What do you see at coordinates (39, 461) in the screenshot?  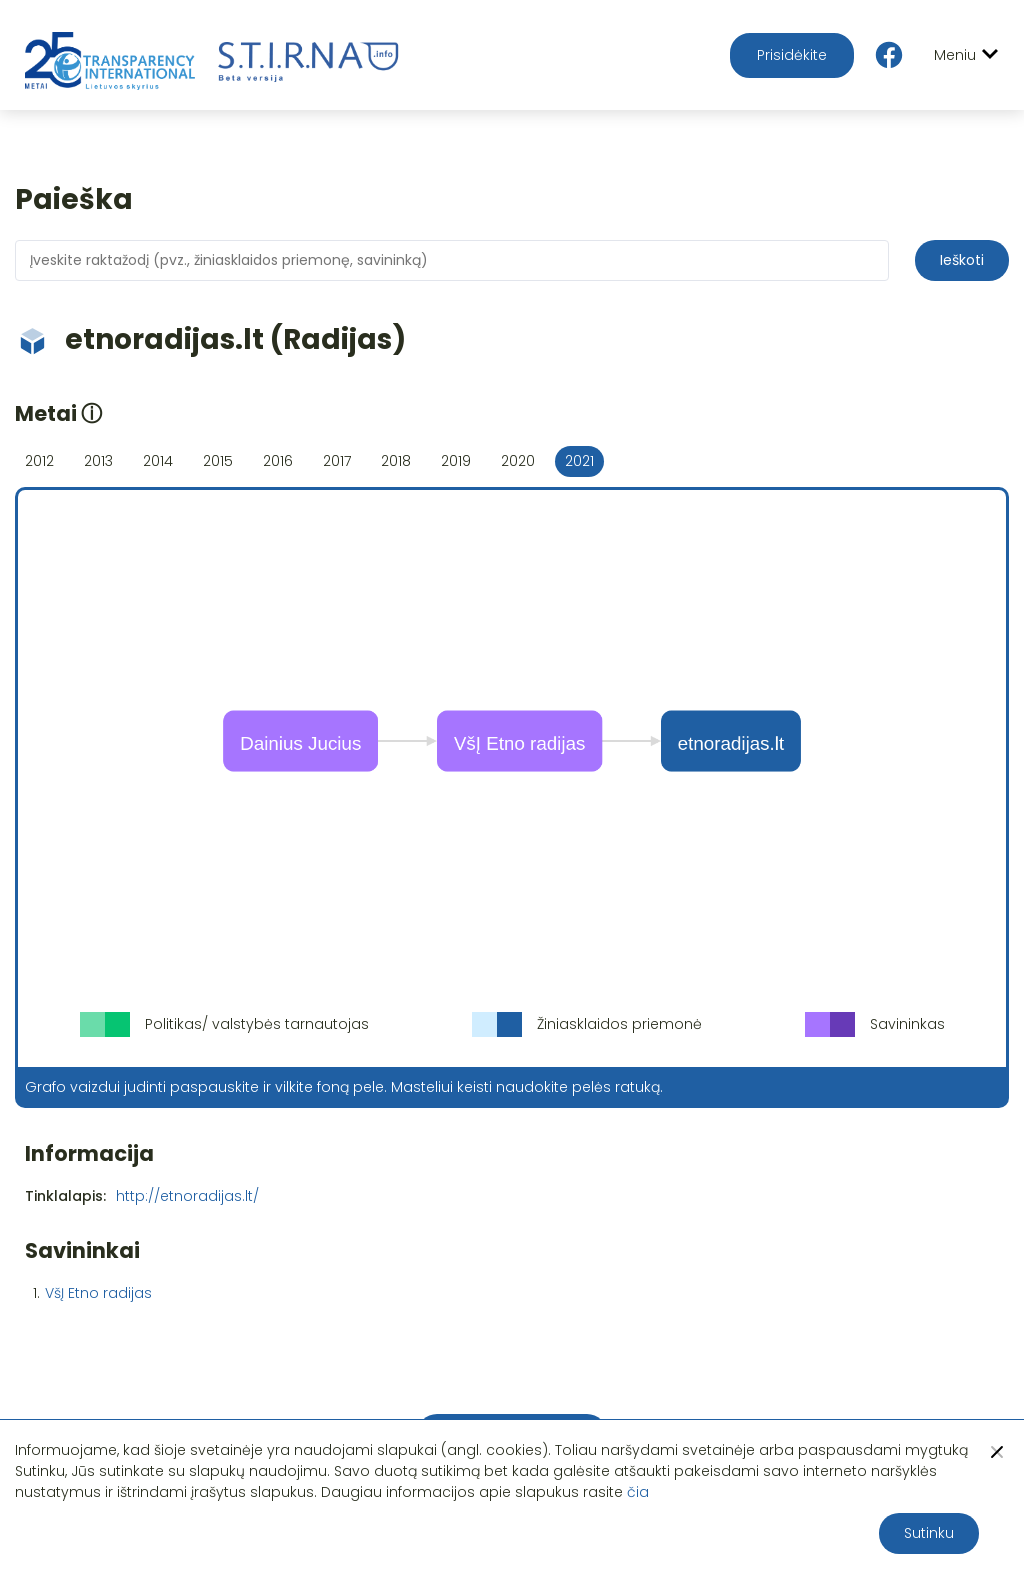 I see `2012` at bounding box center [39, 461].